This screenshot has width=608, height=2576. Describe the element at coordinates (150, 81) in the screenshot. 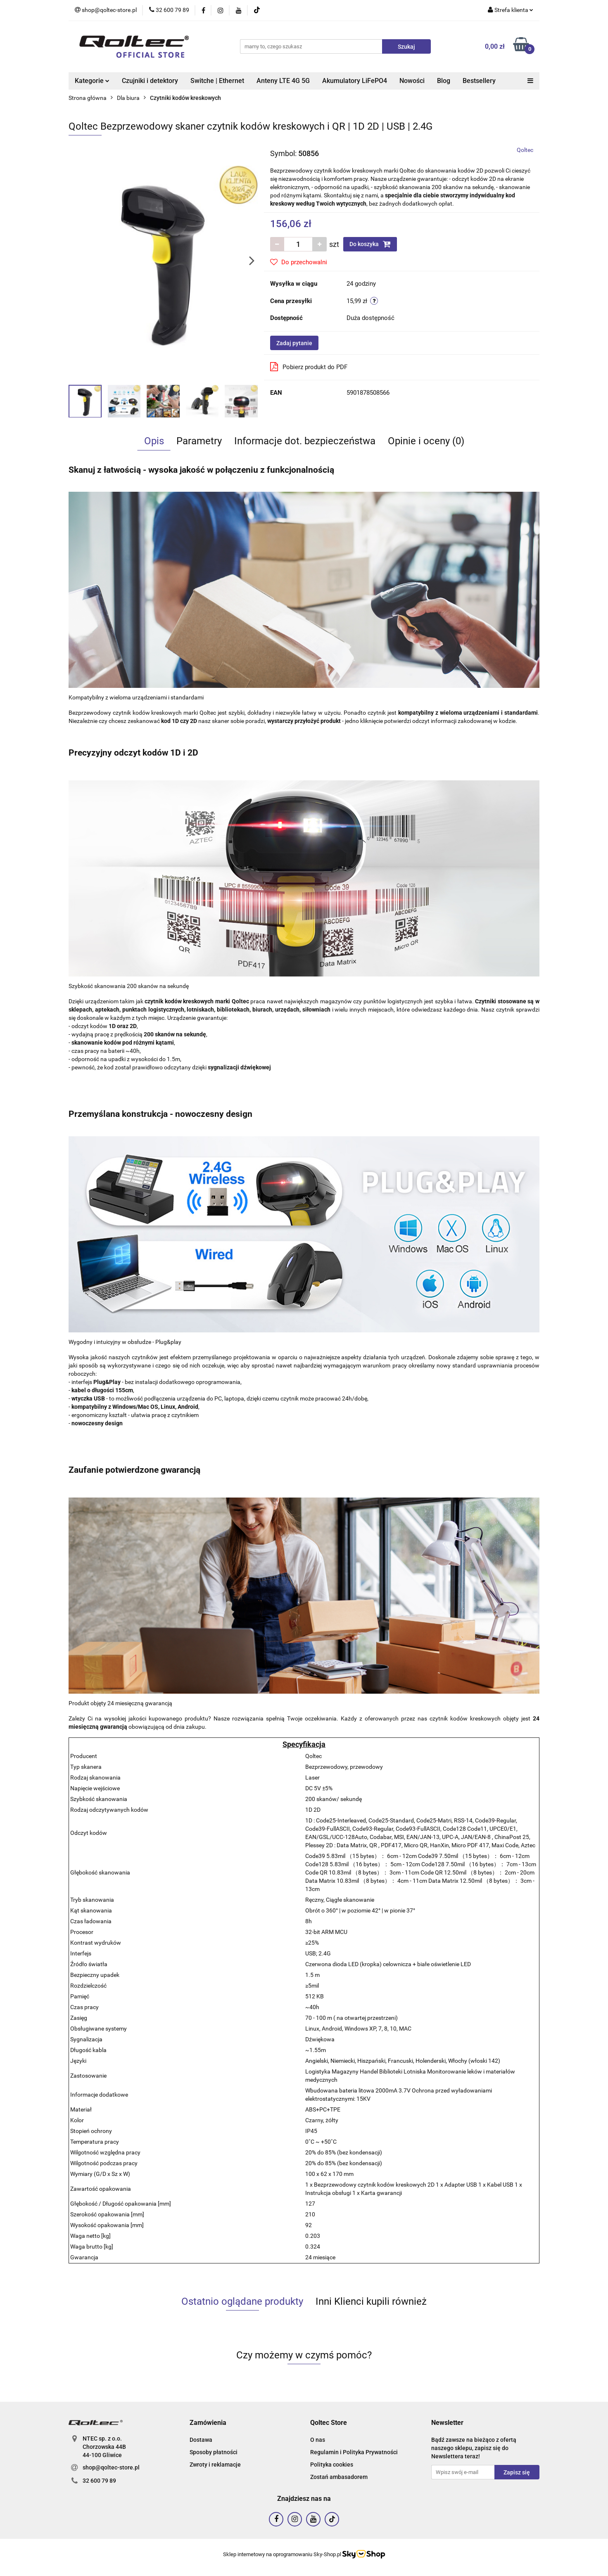

I see `Czujniki i detektory` at that location.